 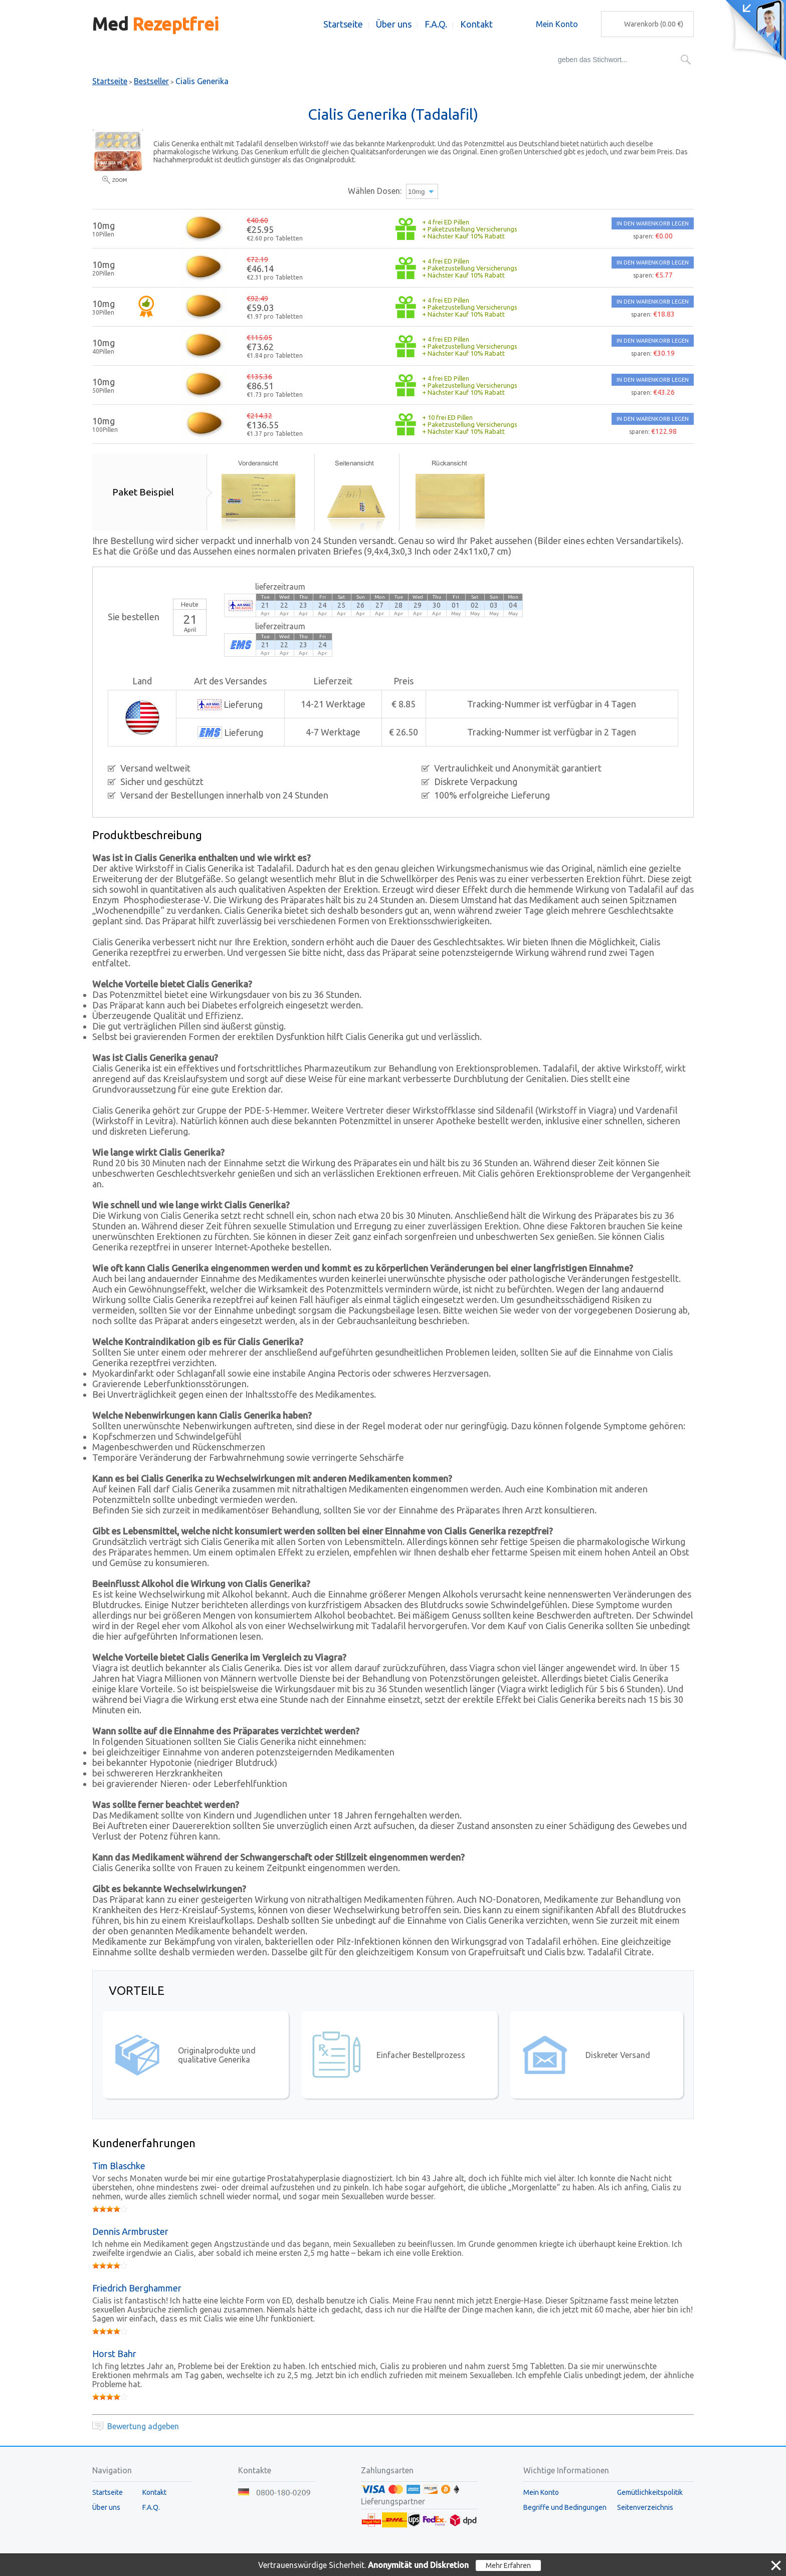 I want to click on Über uns, so click(x=394, y=24).